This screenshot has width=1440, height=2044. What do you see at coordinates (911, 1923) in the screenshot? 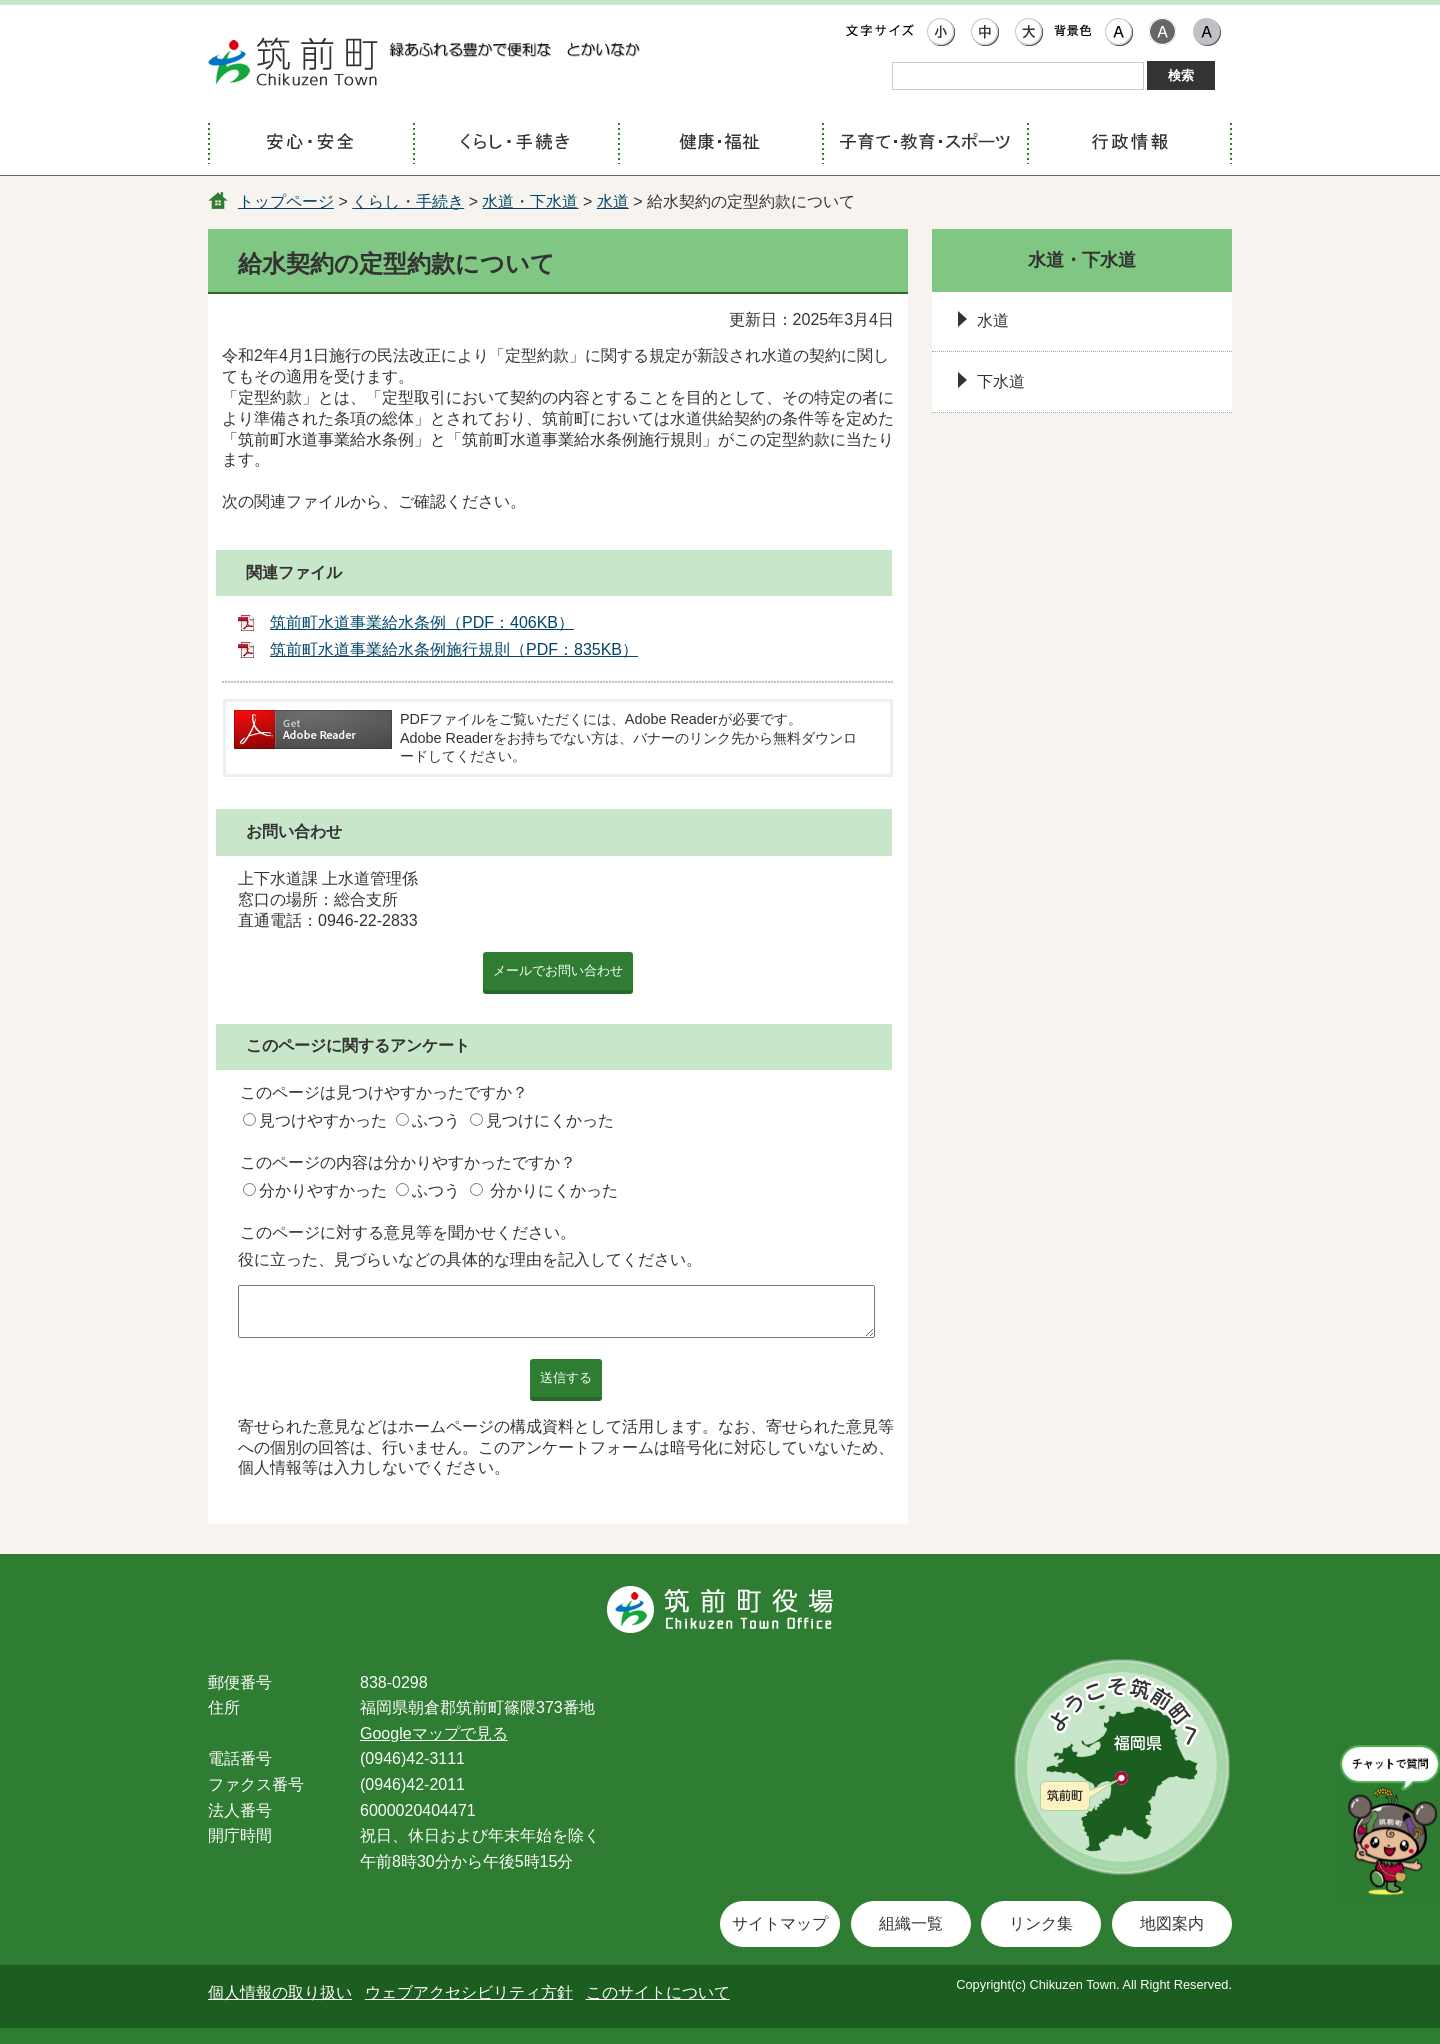
I see `組織一覧` at bounding box center [911, 1923].